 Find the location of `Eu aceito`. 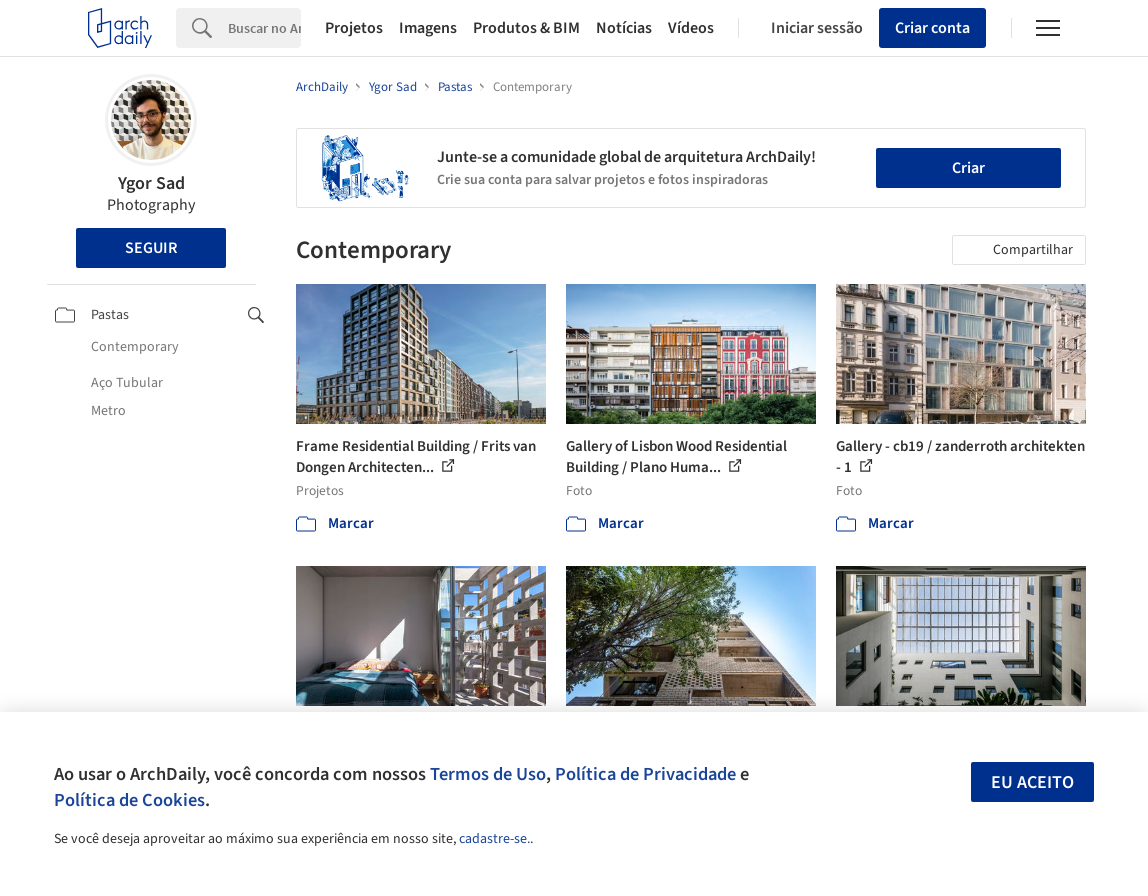

Eu aceito is located at coordinates (1032, 782).